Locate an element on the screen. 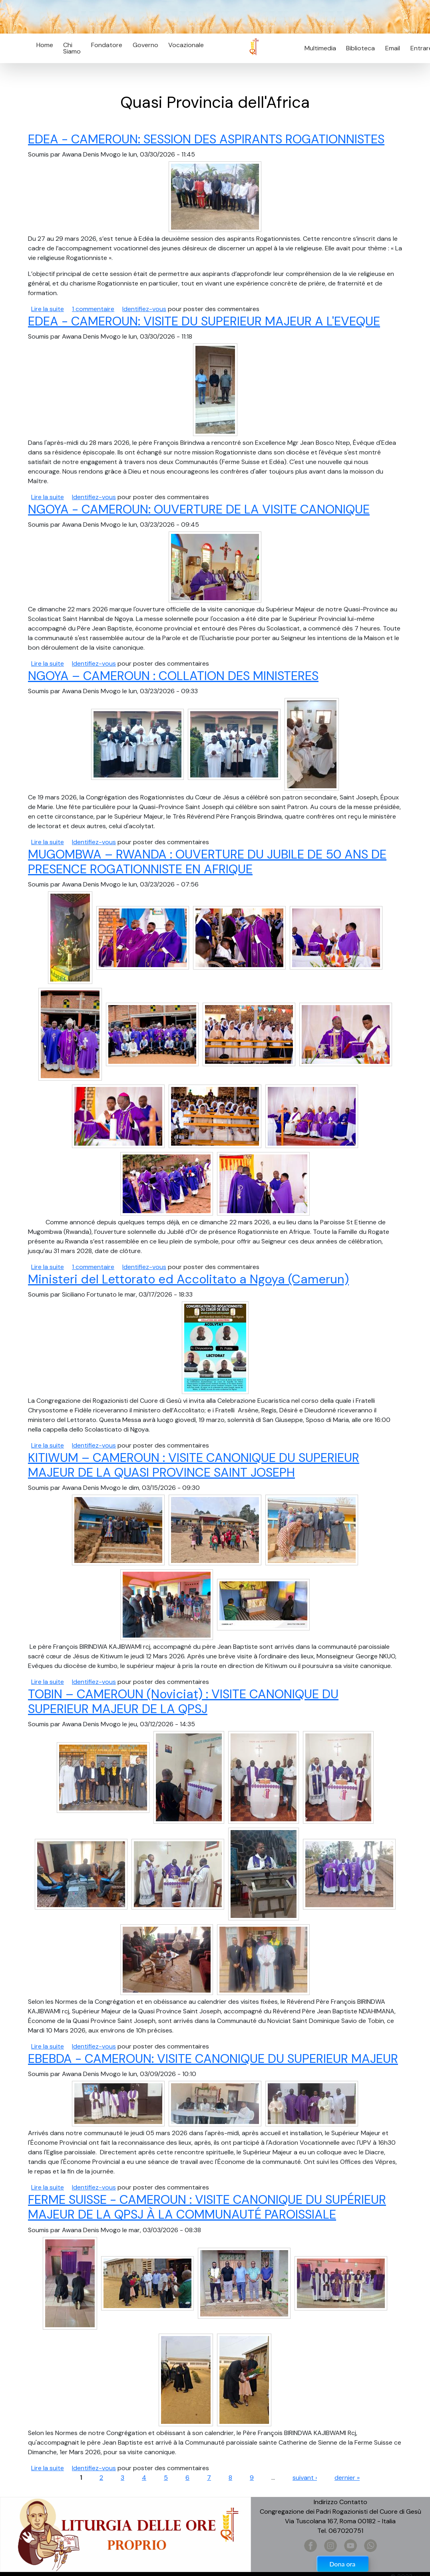 The image size is (430, 2576). TOBIN – CAMEROUN (Noviciat) : VISITE CANONIQUE DU SUPERIEUR MAJEUR DE LA QPSJ is located at coordinates (183, 1701).